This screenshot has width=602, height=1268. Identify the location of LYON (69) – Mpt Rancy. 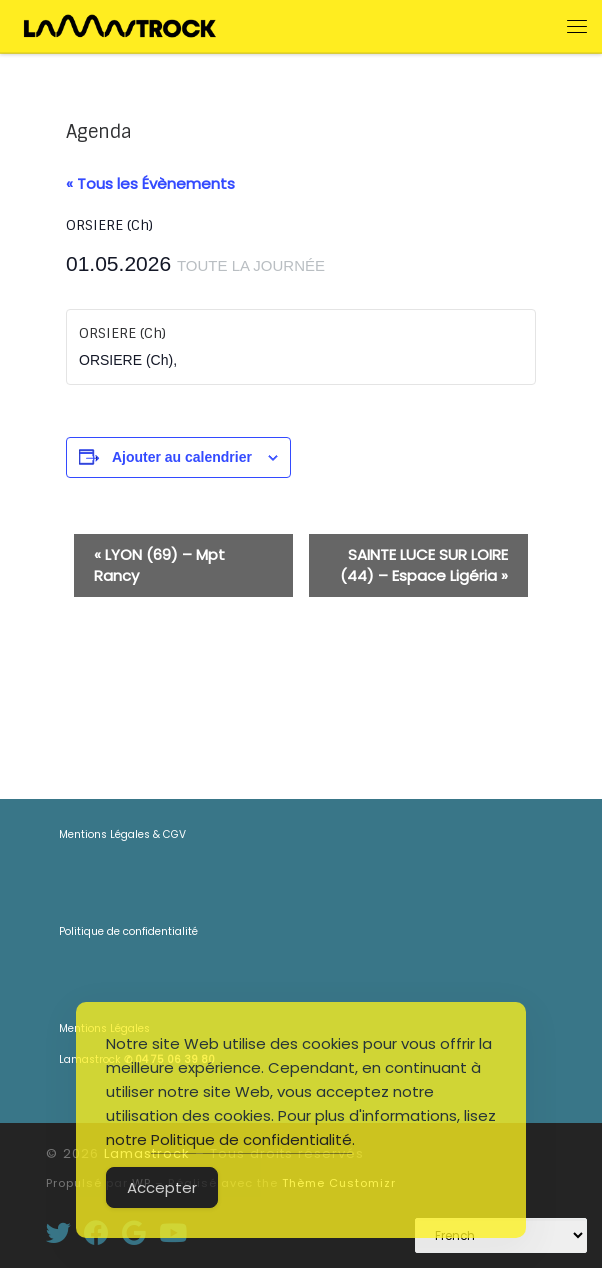
(159, 565).